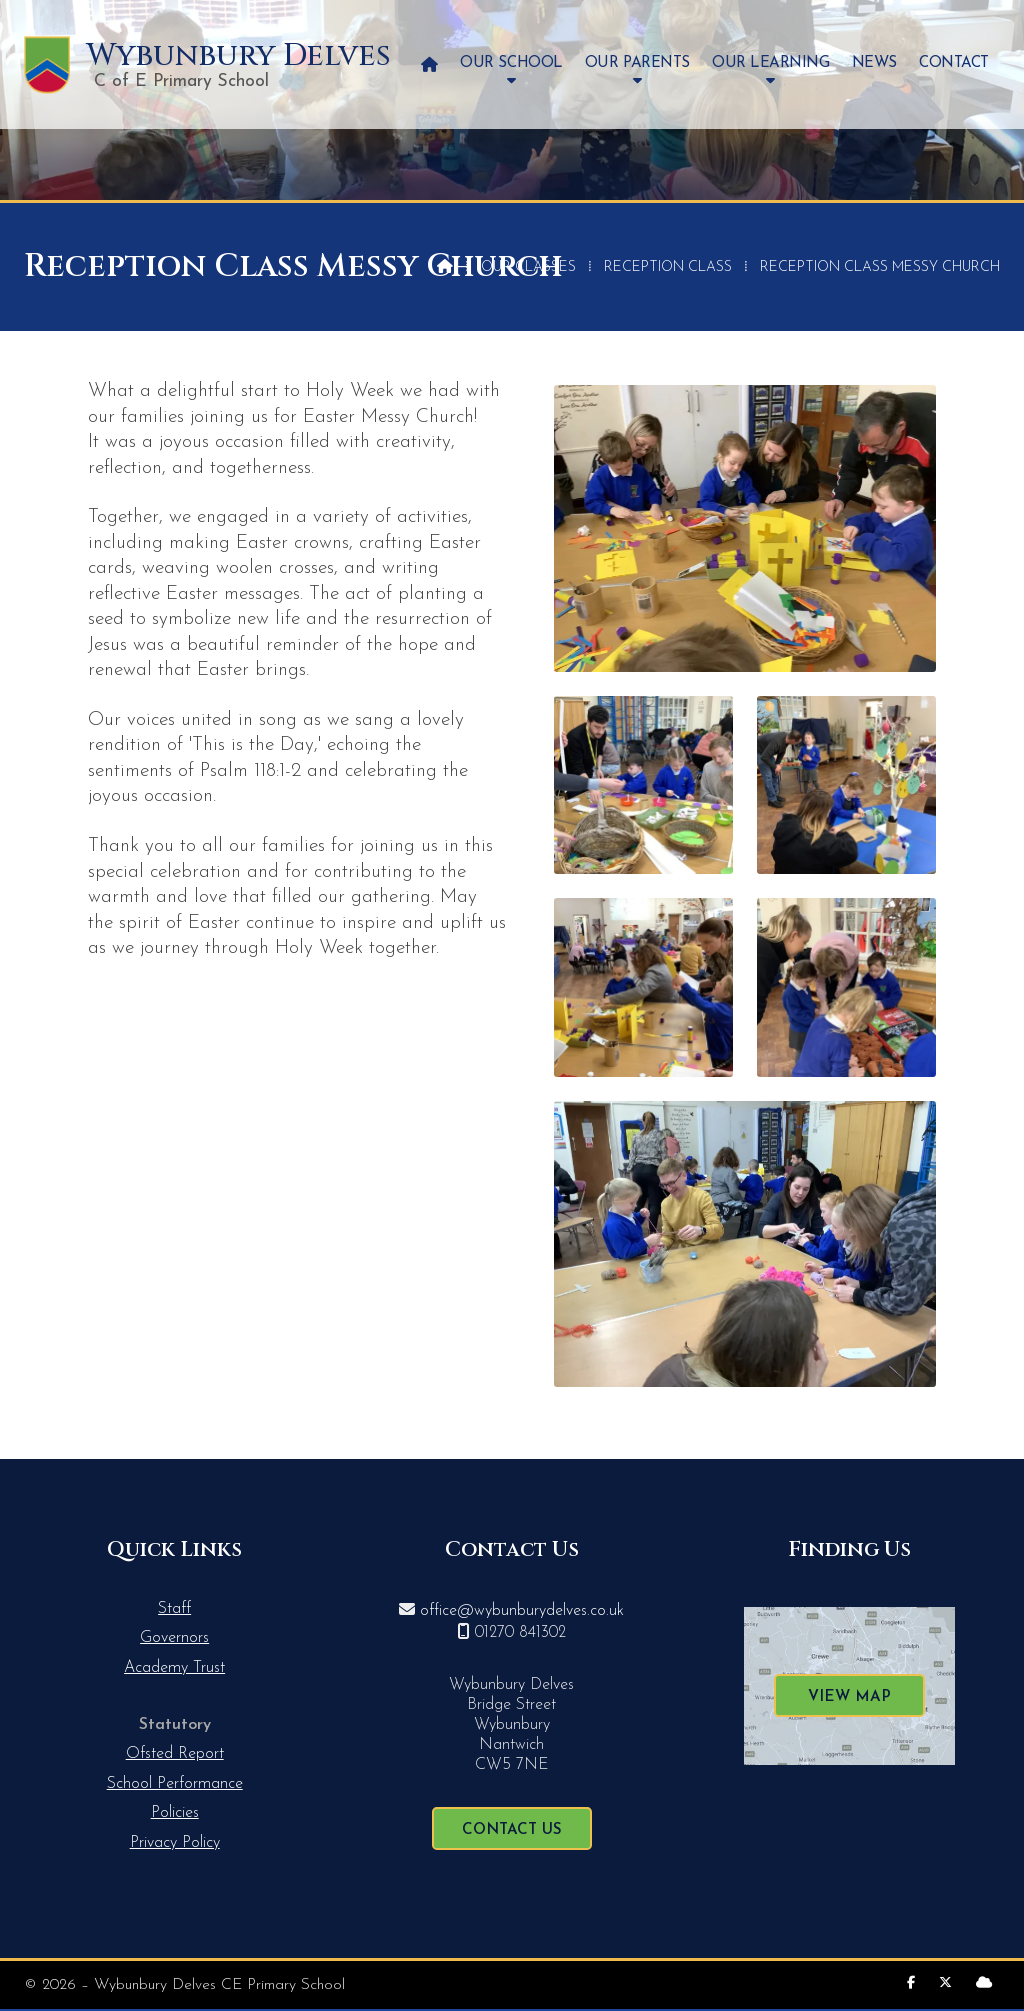 This screenshot has height=2011, width=1024. I want to click on Academy Trust, so click(174, 1668).